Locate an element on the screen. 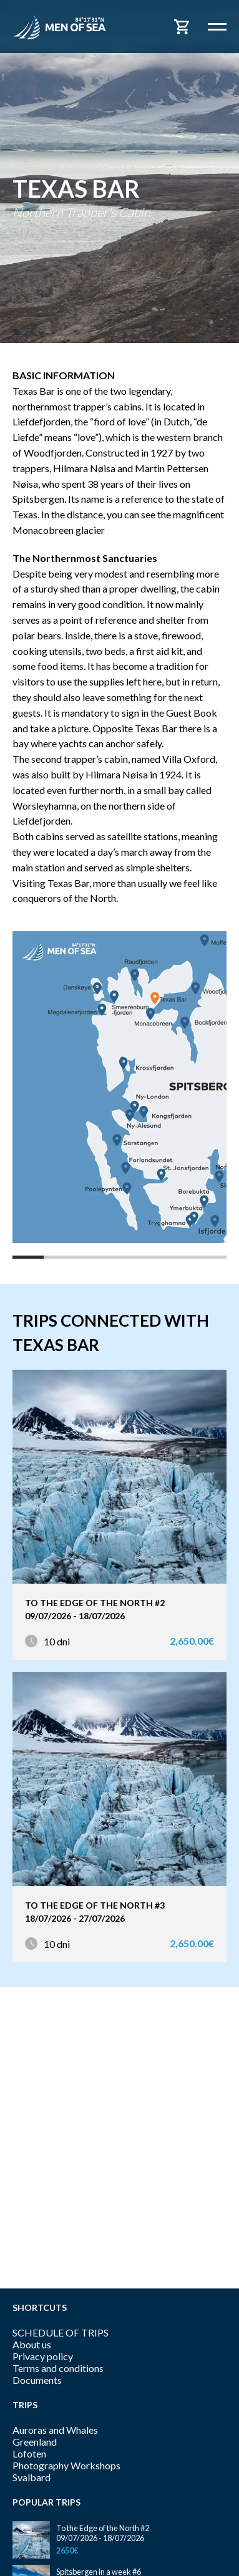  SCHEDULE OF TRIPS is located at coordinates (60, 2332).